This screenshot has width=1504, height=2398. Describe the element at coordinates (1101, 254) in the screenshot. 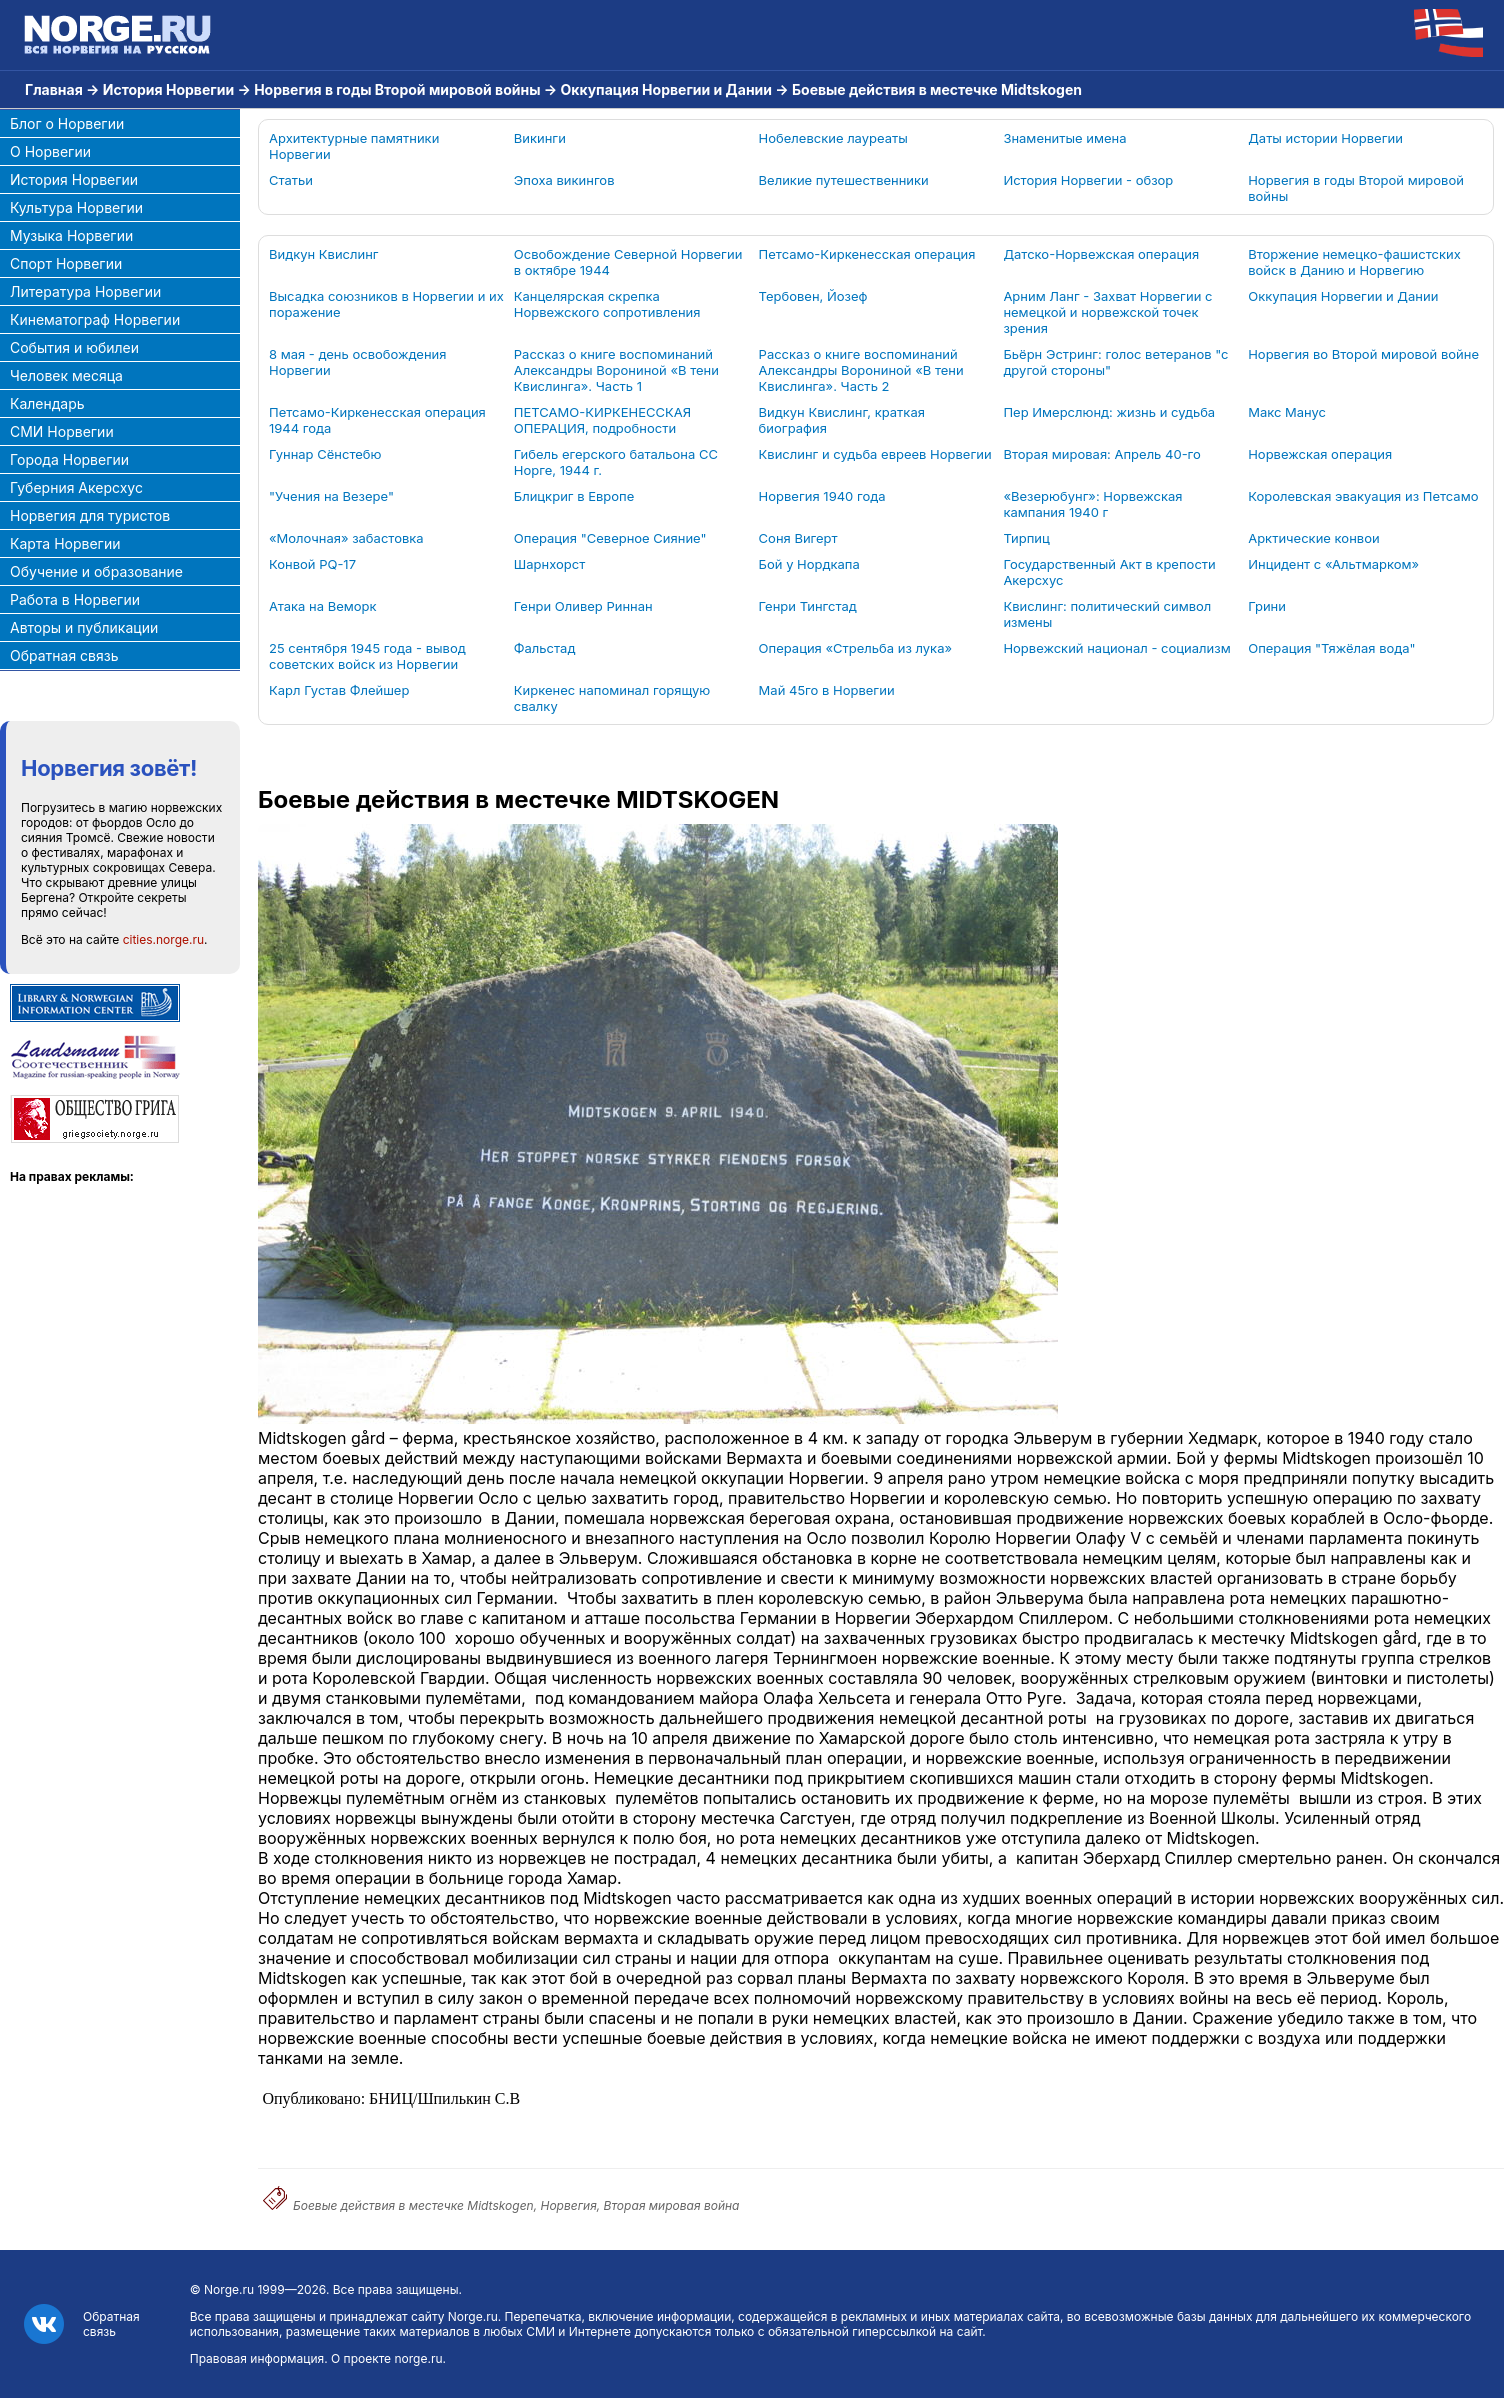

I see `Датско-Норвежская операция` at that location.